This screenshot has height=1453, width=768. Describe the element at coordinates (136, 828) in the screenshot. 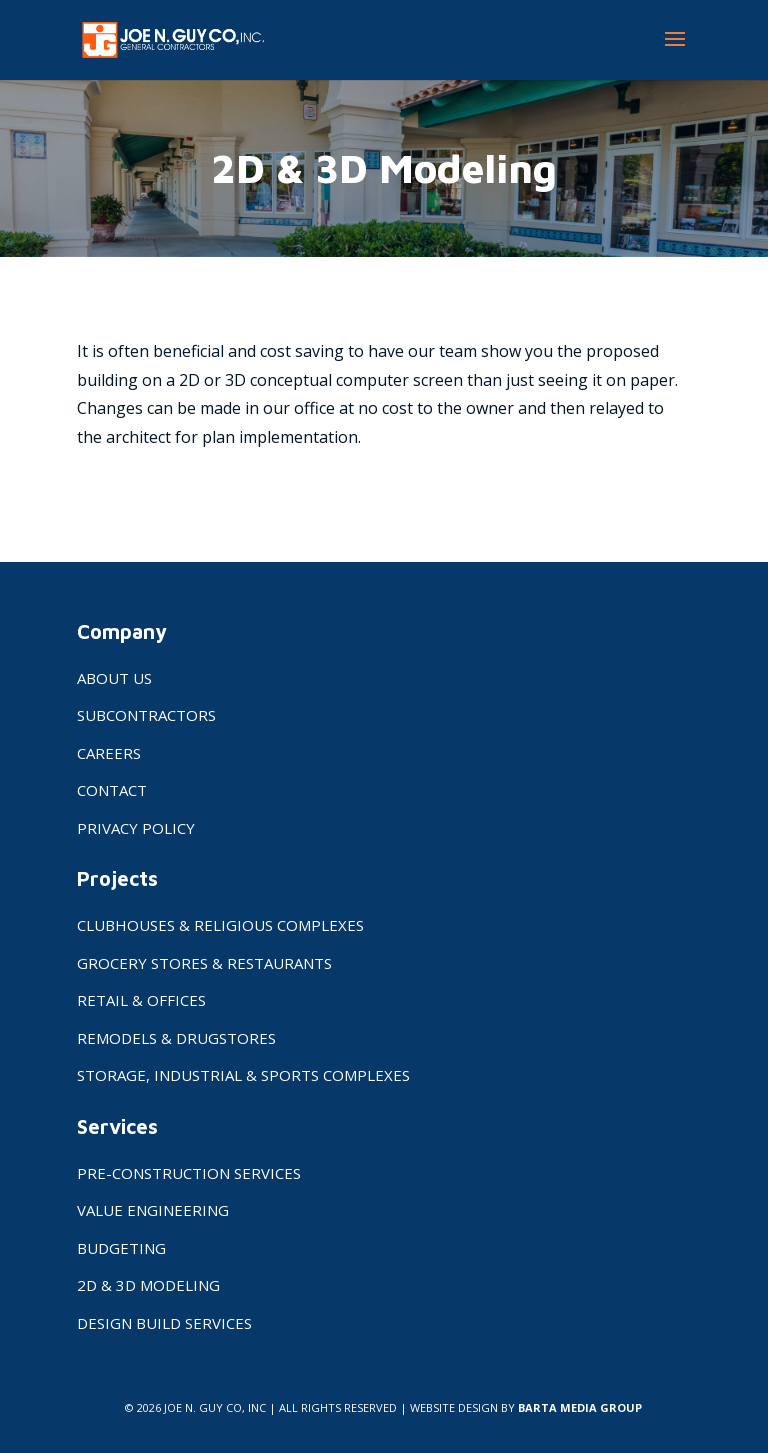

I see `Privacy Policy` at that location.